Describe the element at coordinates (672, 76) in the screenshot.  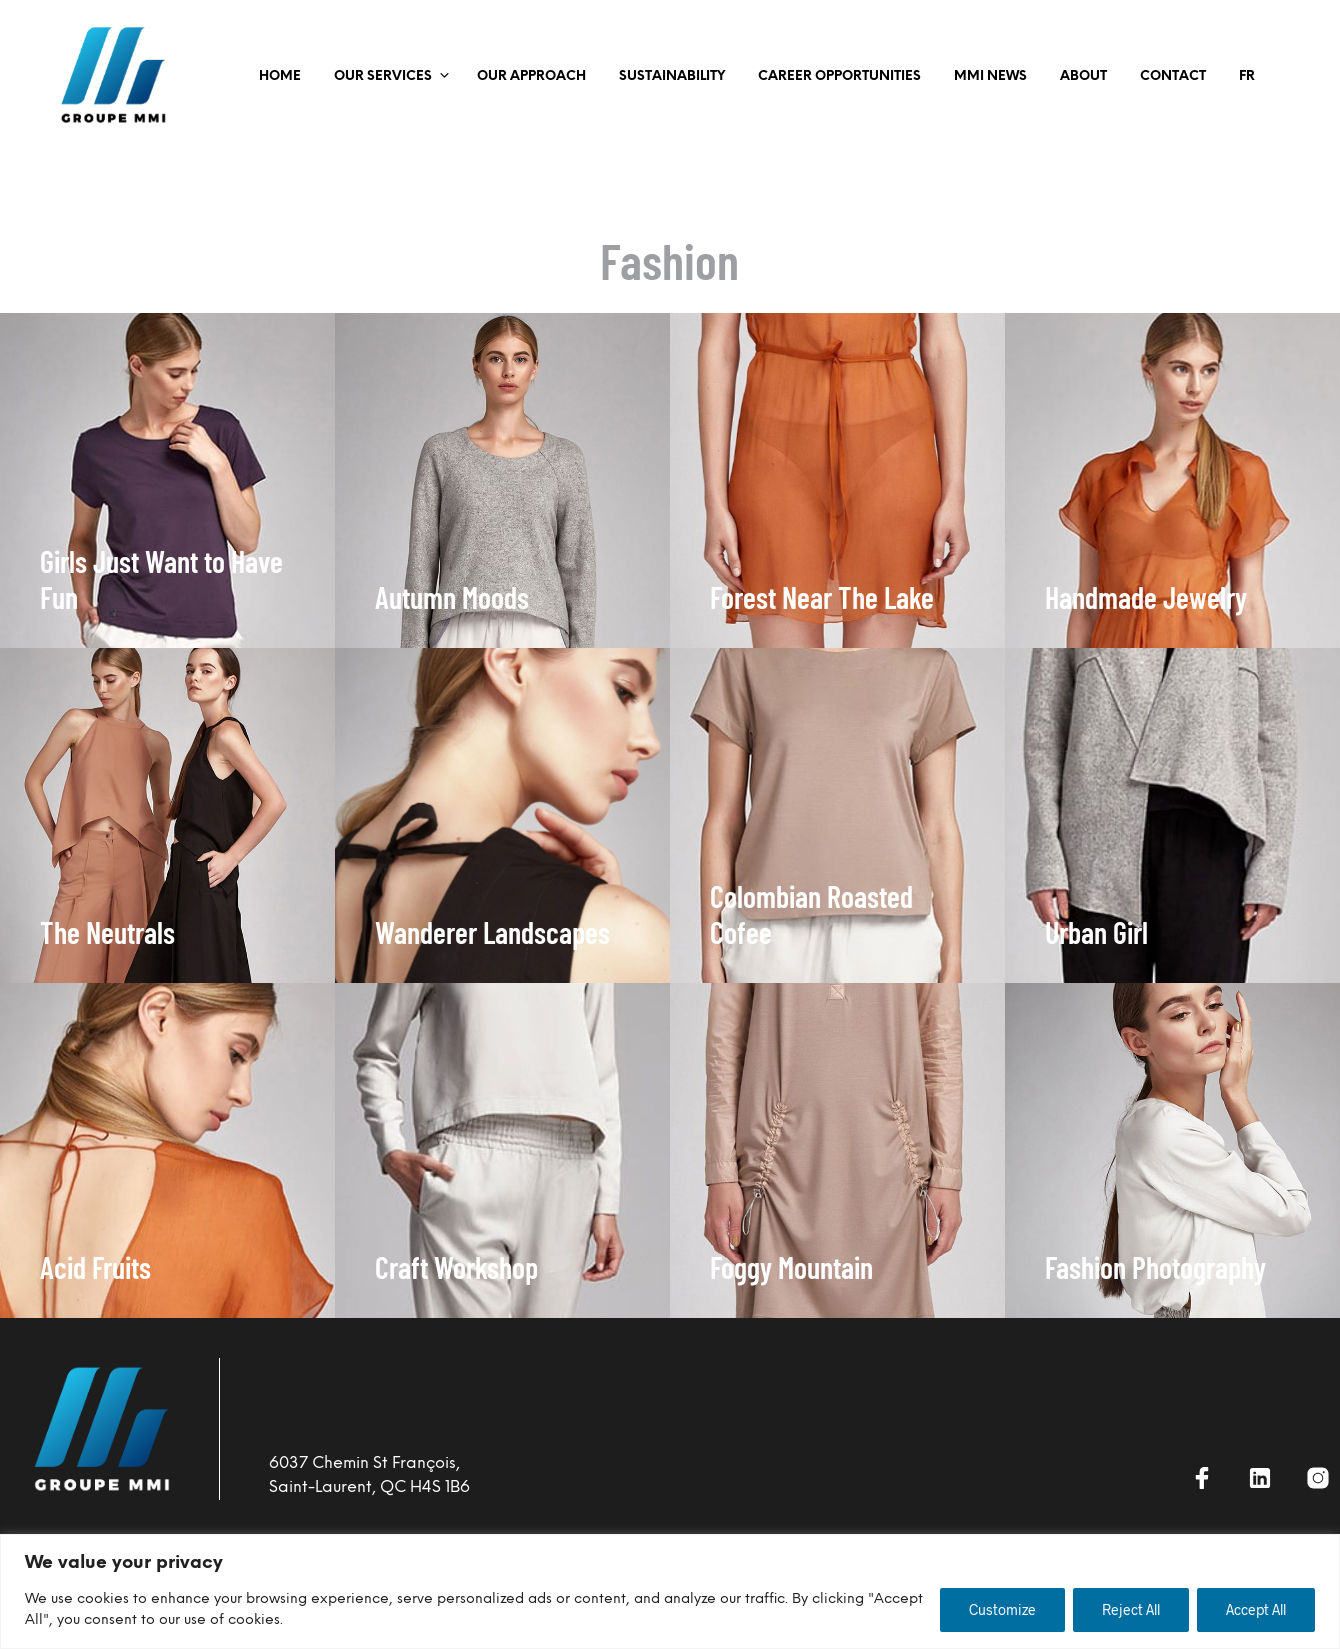
I see `SUSTAINABILITY` at that location.